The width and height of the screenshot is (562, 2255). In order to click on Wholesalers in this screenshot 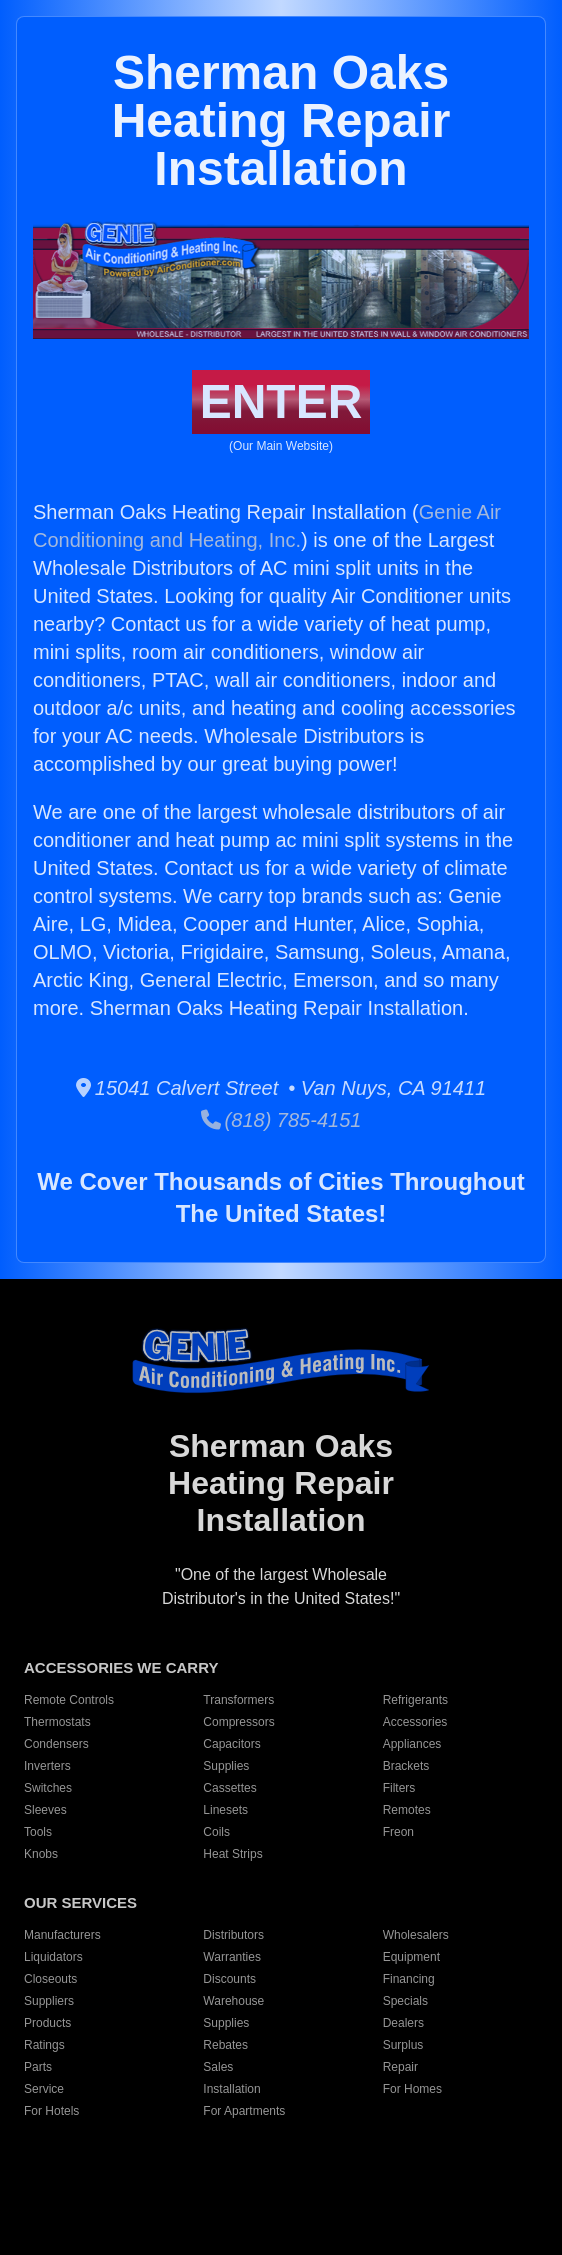, I will do `click(416, 1935)`.